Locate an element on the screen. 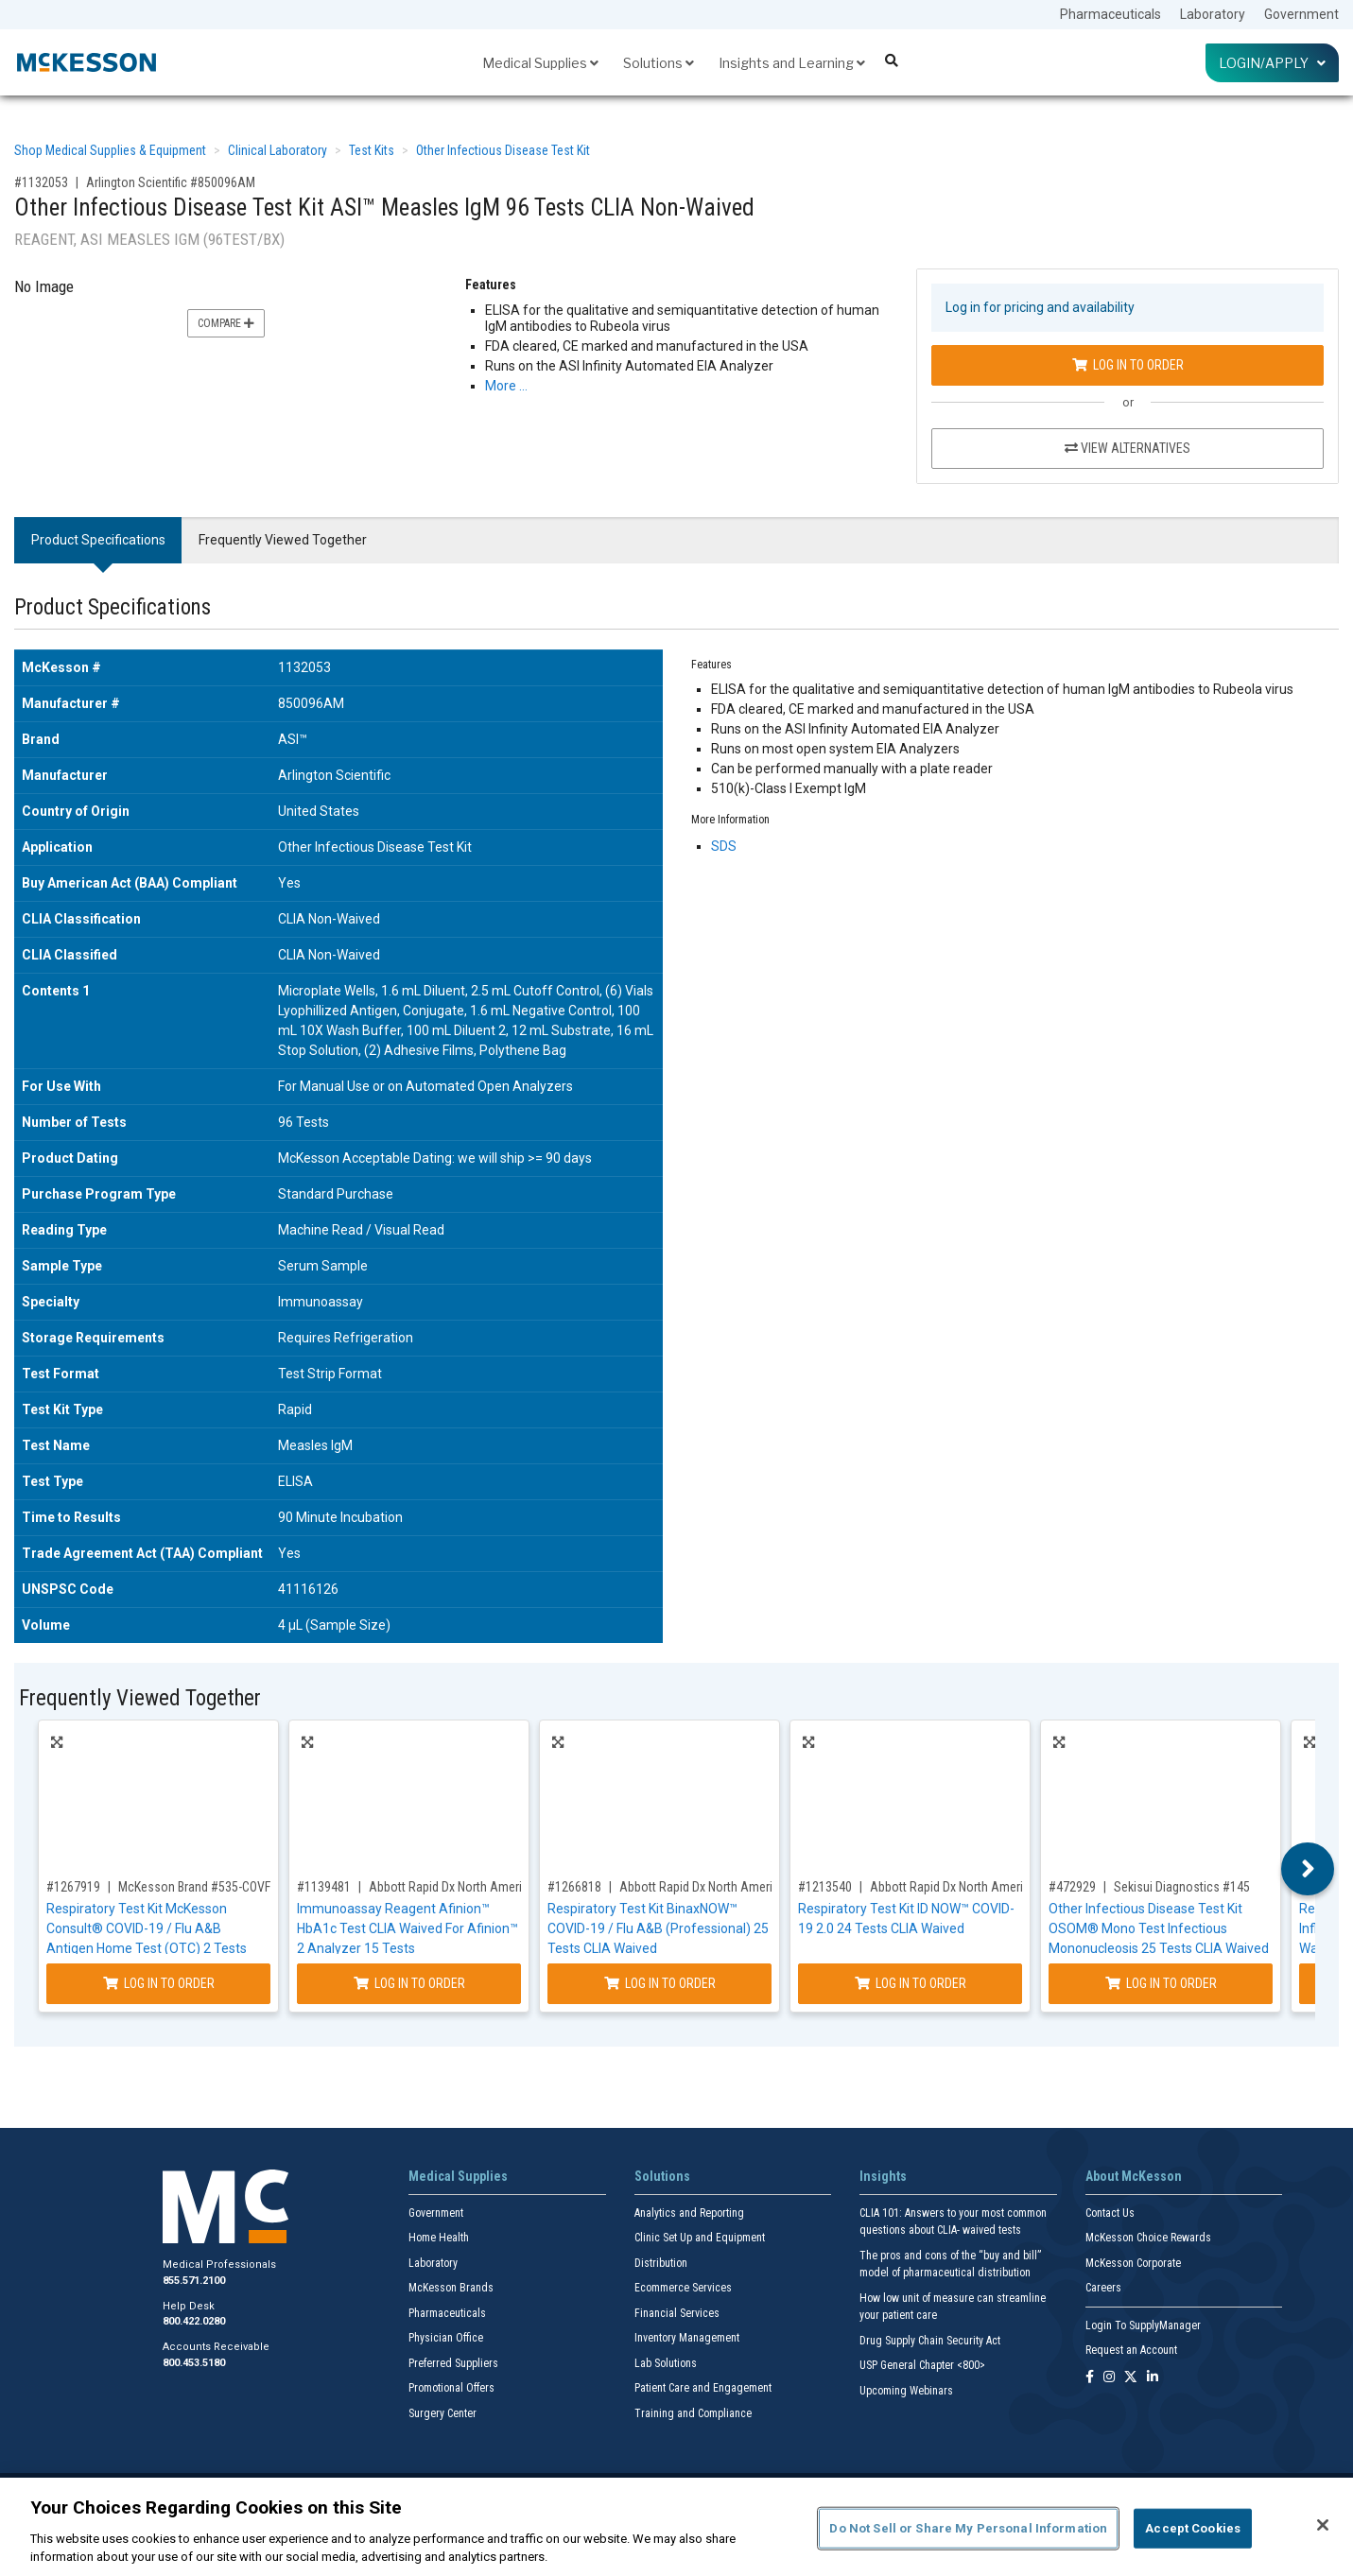 The width and height of the screenshot is (1353, 2576). Upcoming Webinars is located at coordinates (906, 2390).